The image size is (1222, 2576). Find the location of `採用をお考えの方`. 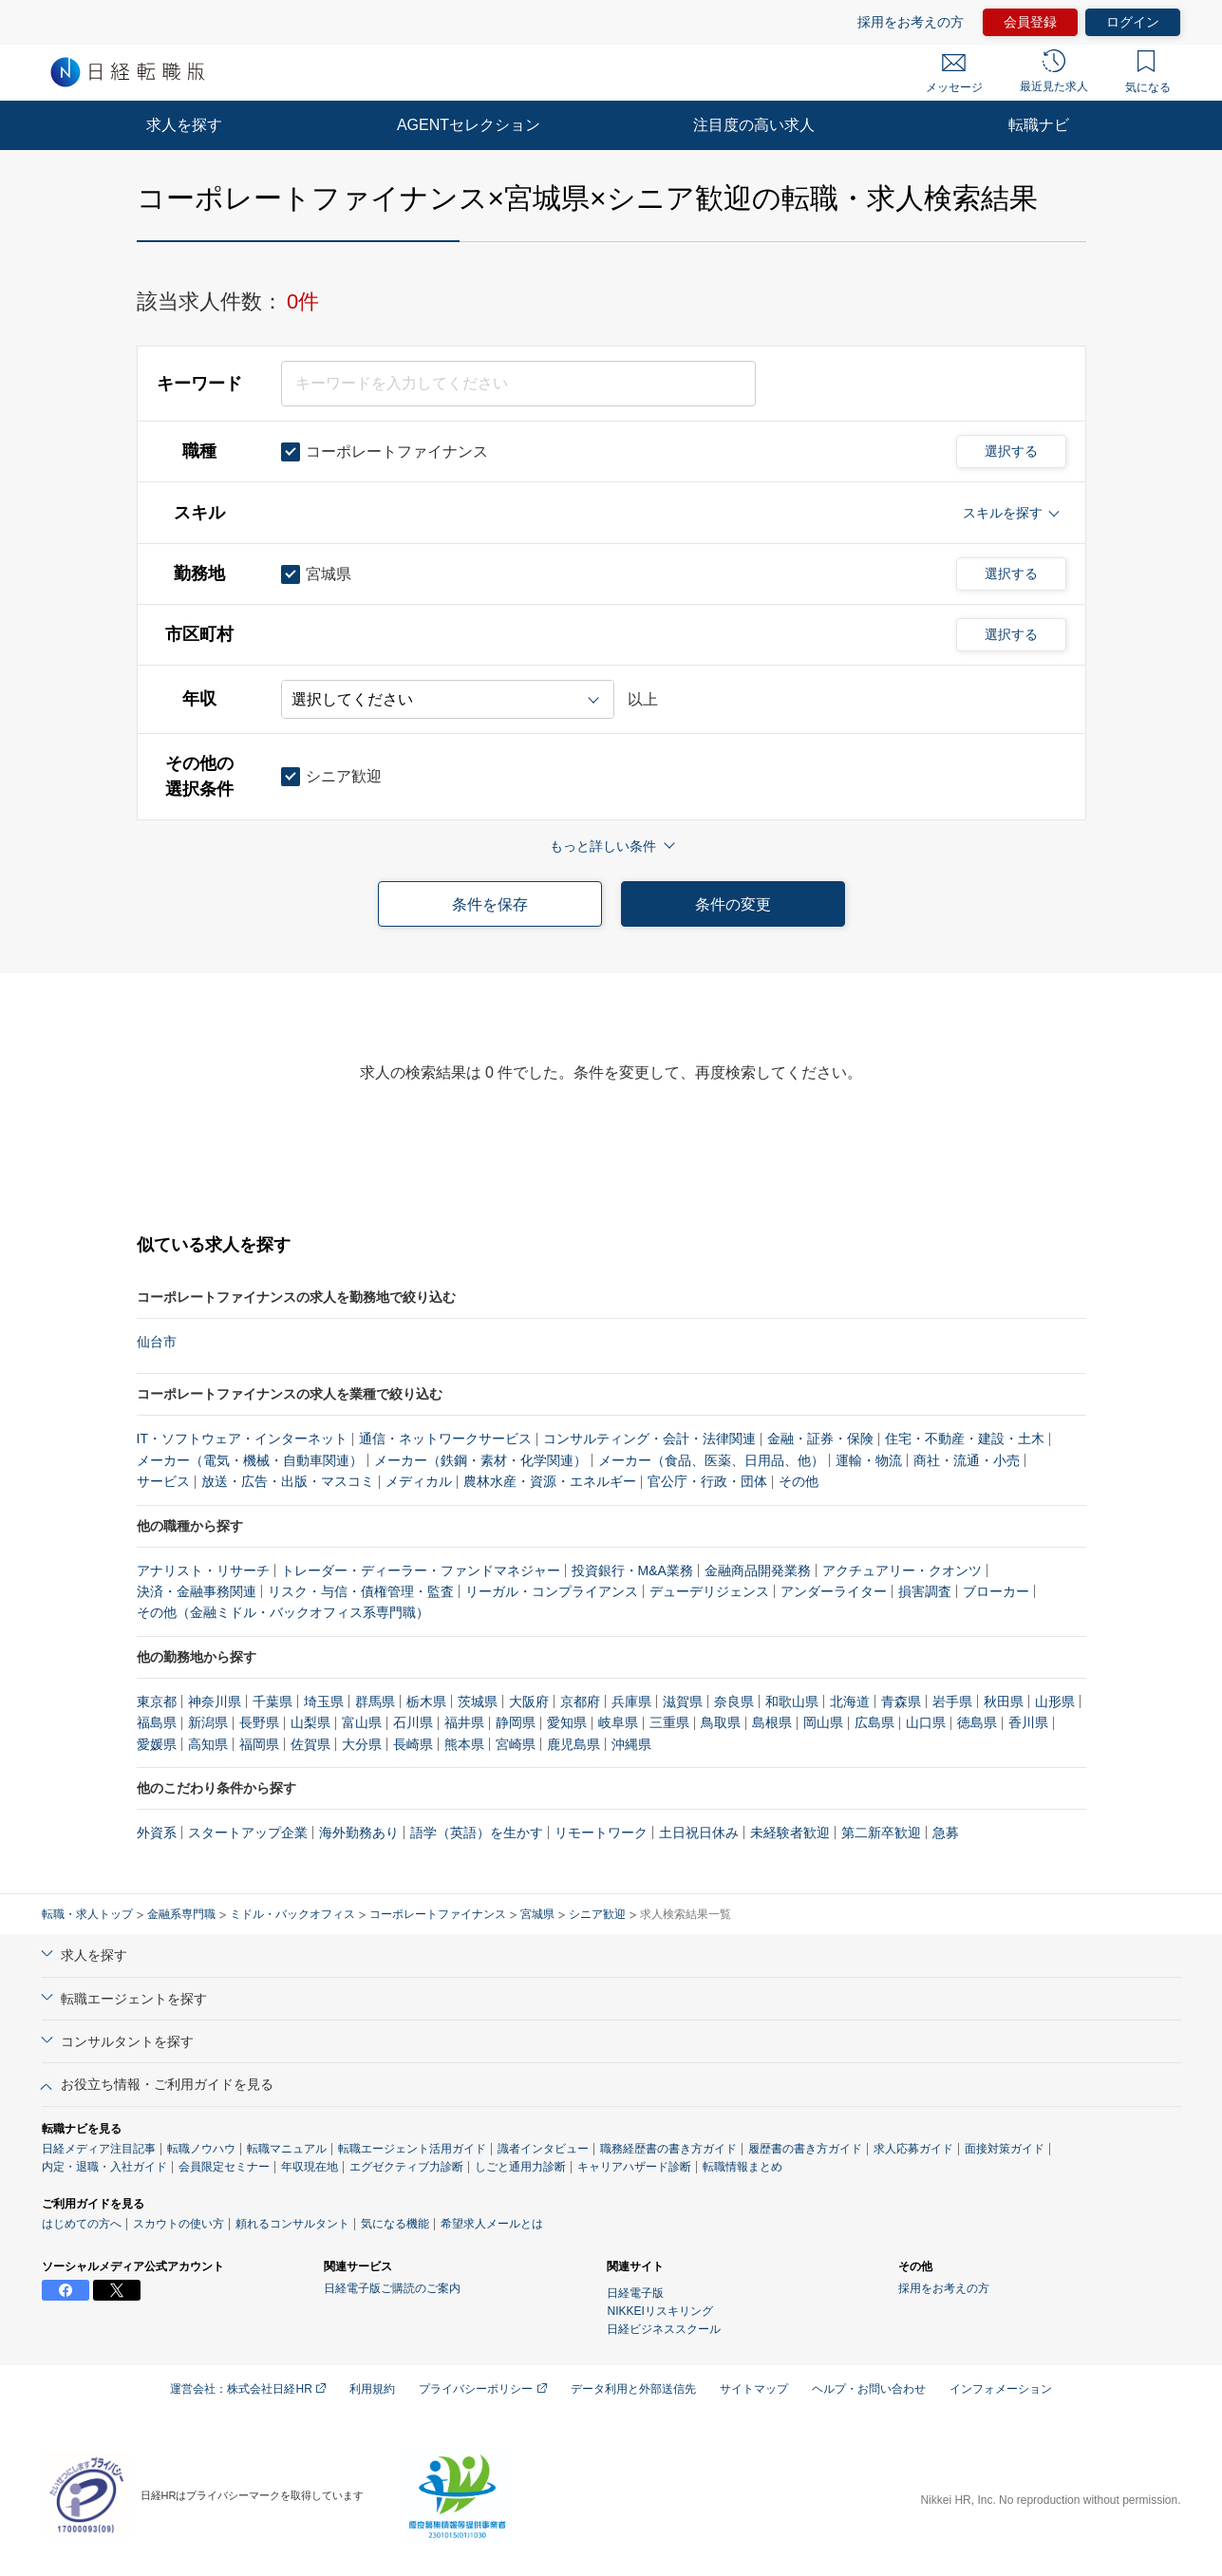

採用をお考えの方 is located at coordinates (910, 21).